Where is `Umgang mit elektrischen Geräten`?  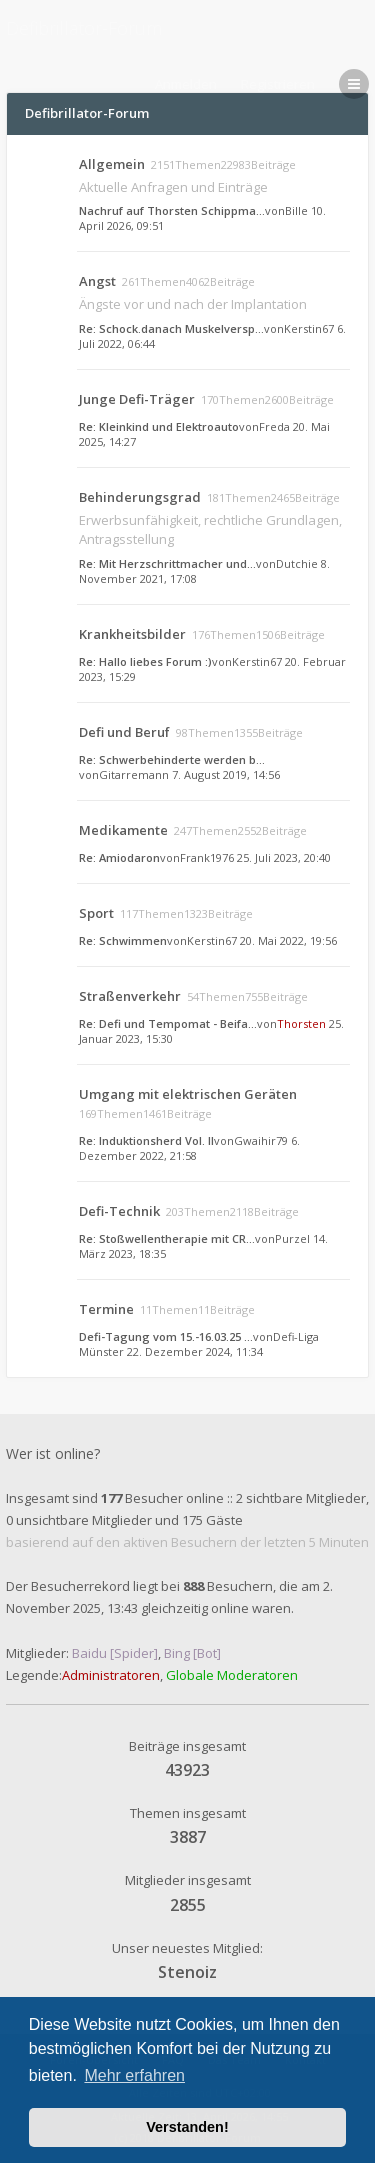 Umgang mit elektrischen Geräten is located at coordinates (188, 1094).